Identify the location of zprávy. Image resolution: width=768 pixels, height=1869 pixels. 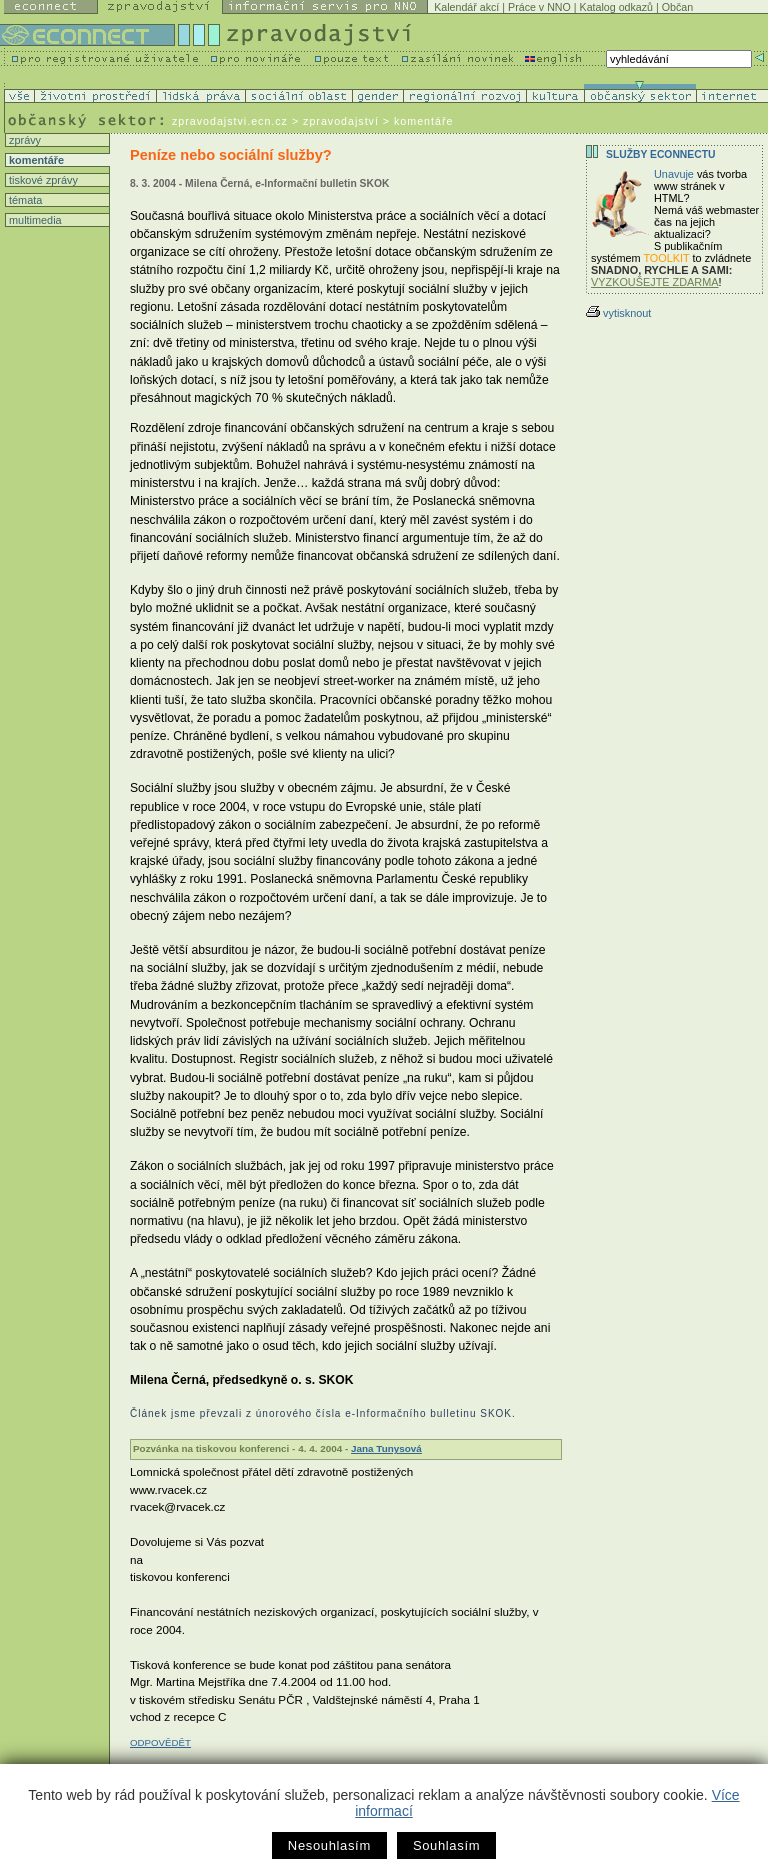
(23, 140).